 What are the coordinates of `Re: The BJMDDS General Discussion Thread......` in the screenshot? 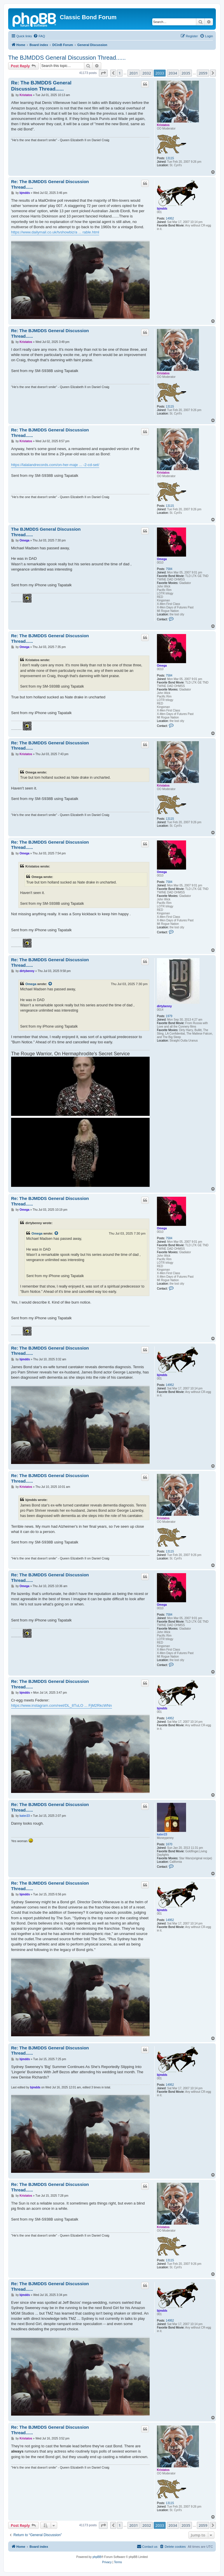 It's located at (41, 86).